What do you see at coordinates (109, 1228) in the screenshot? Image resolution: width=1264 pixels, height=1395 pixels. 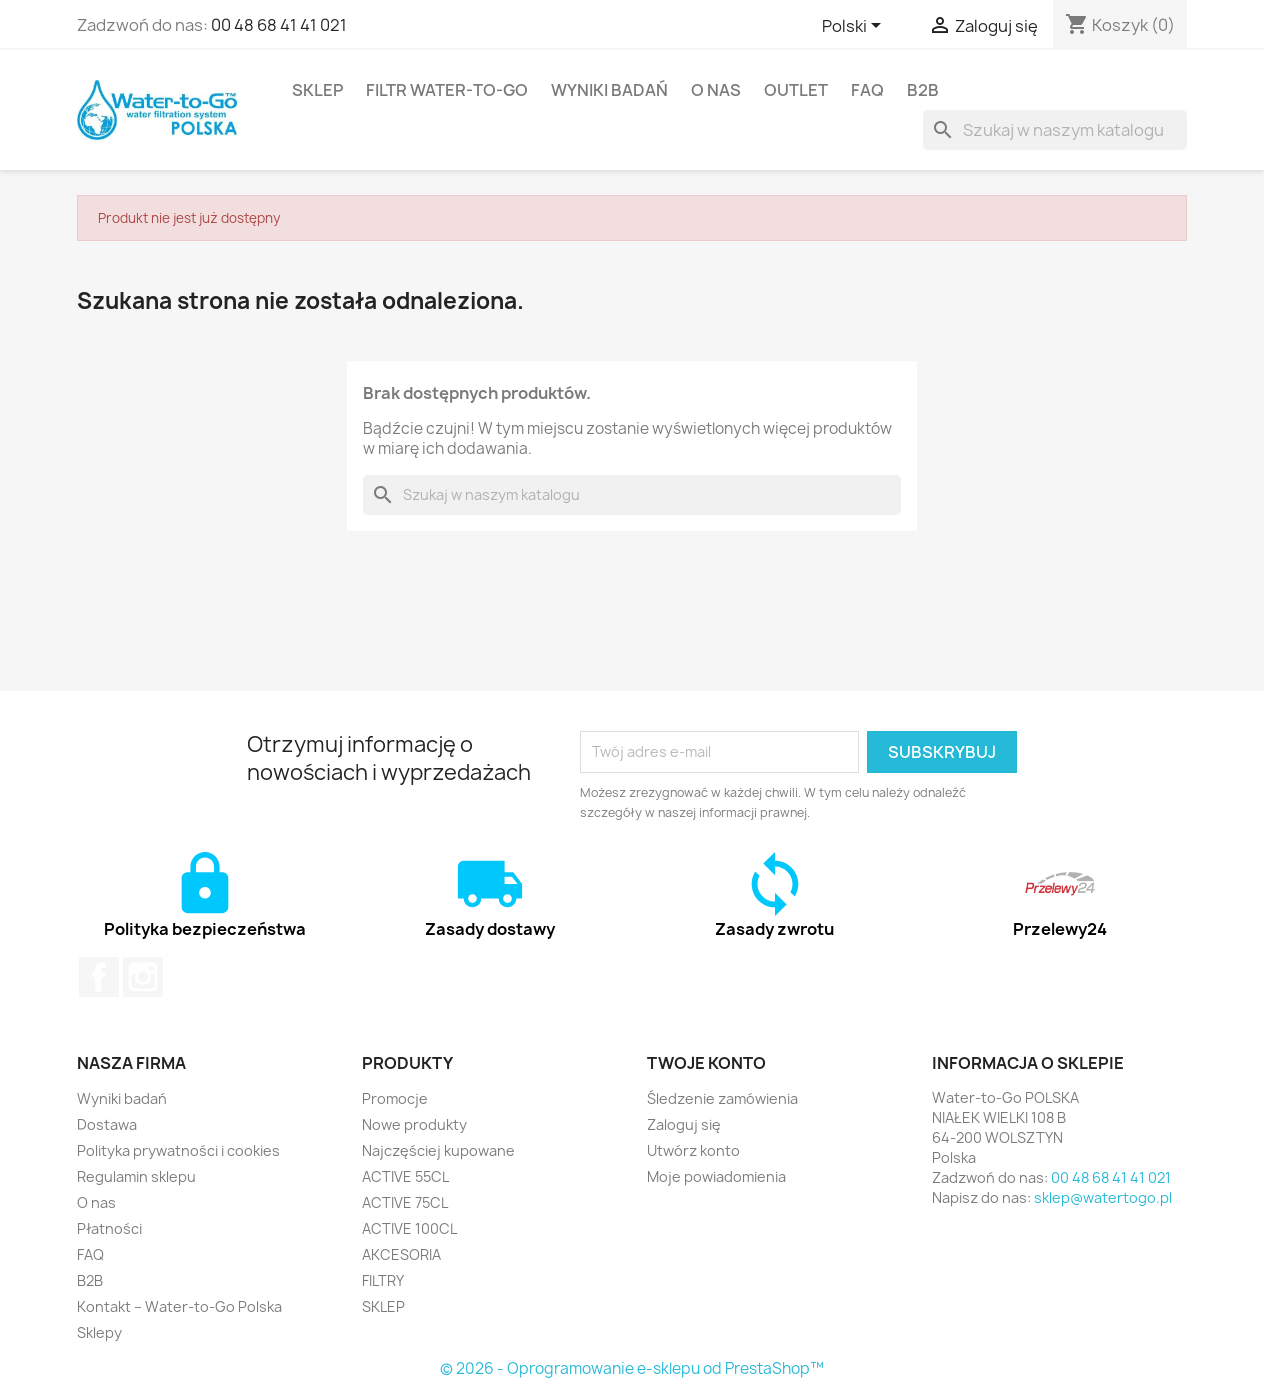 I see `Płatności` at bounding box center [109, 1228].